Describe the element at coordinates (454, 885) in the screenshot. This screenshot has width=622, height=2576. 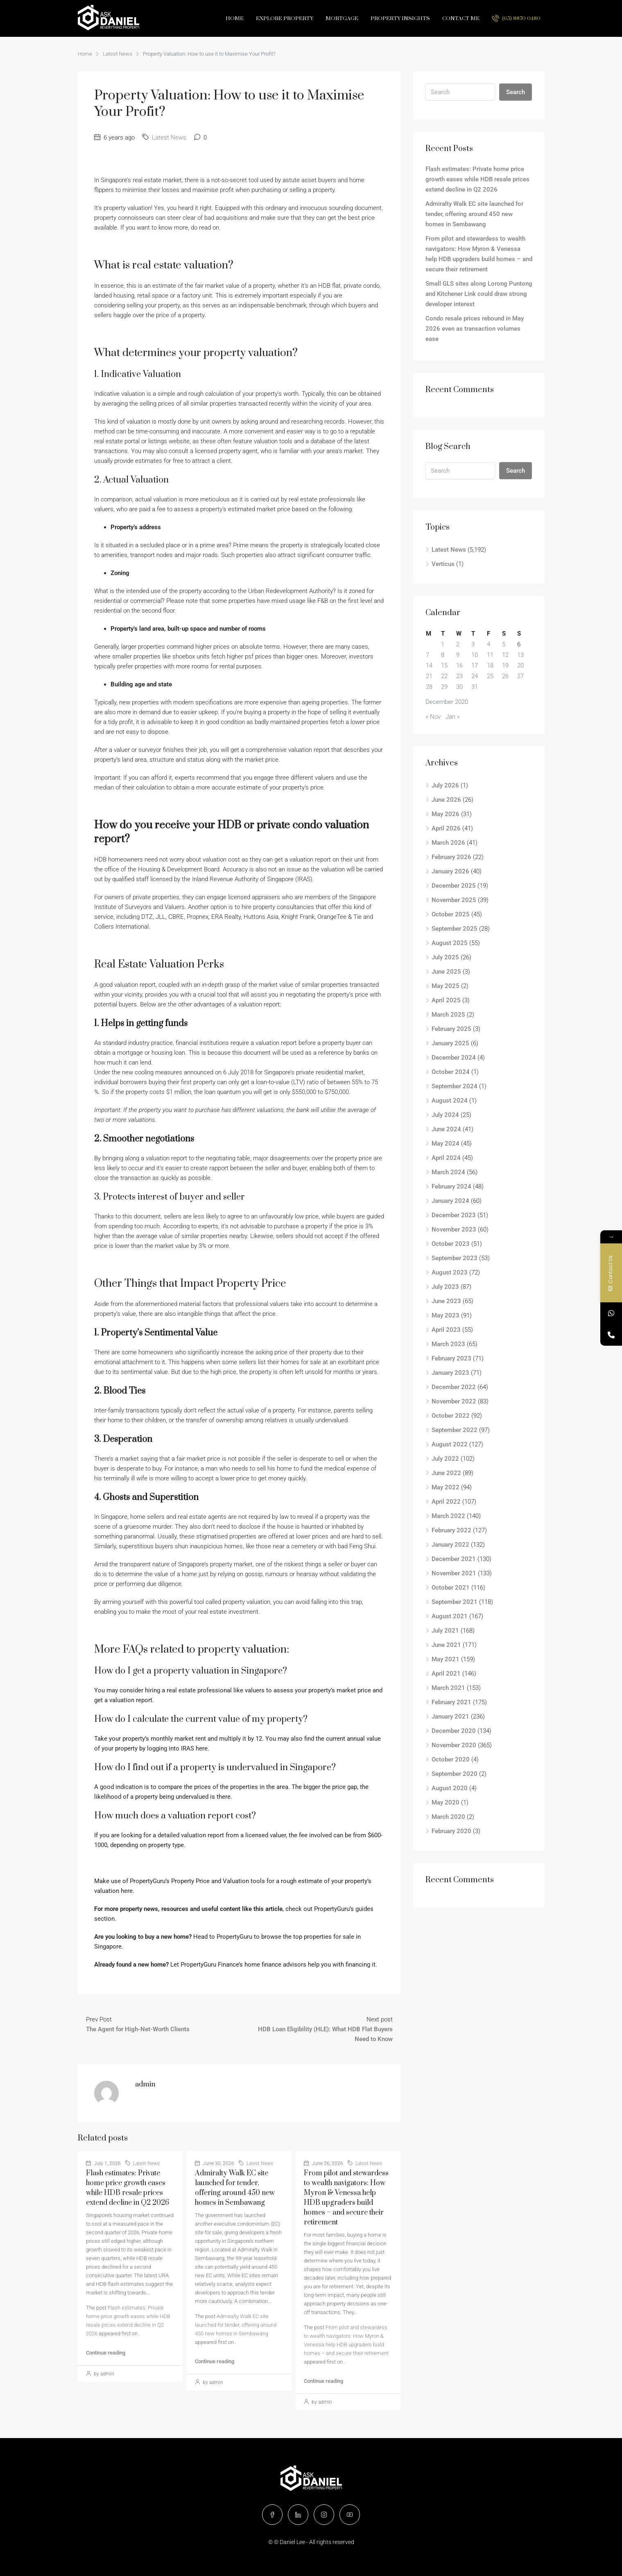
I see `December 2025` at that location.